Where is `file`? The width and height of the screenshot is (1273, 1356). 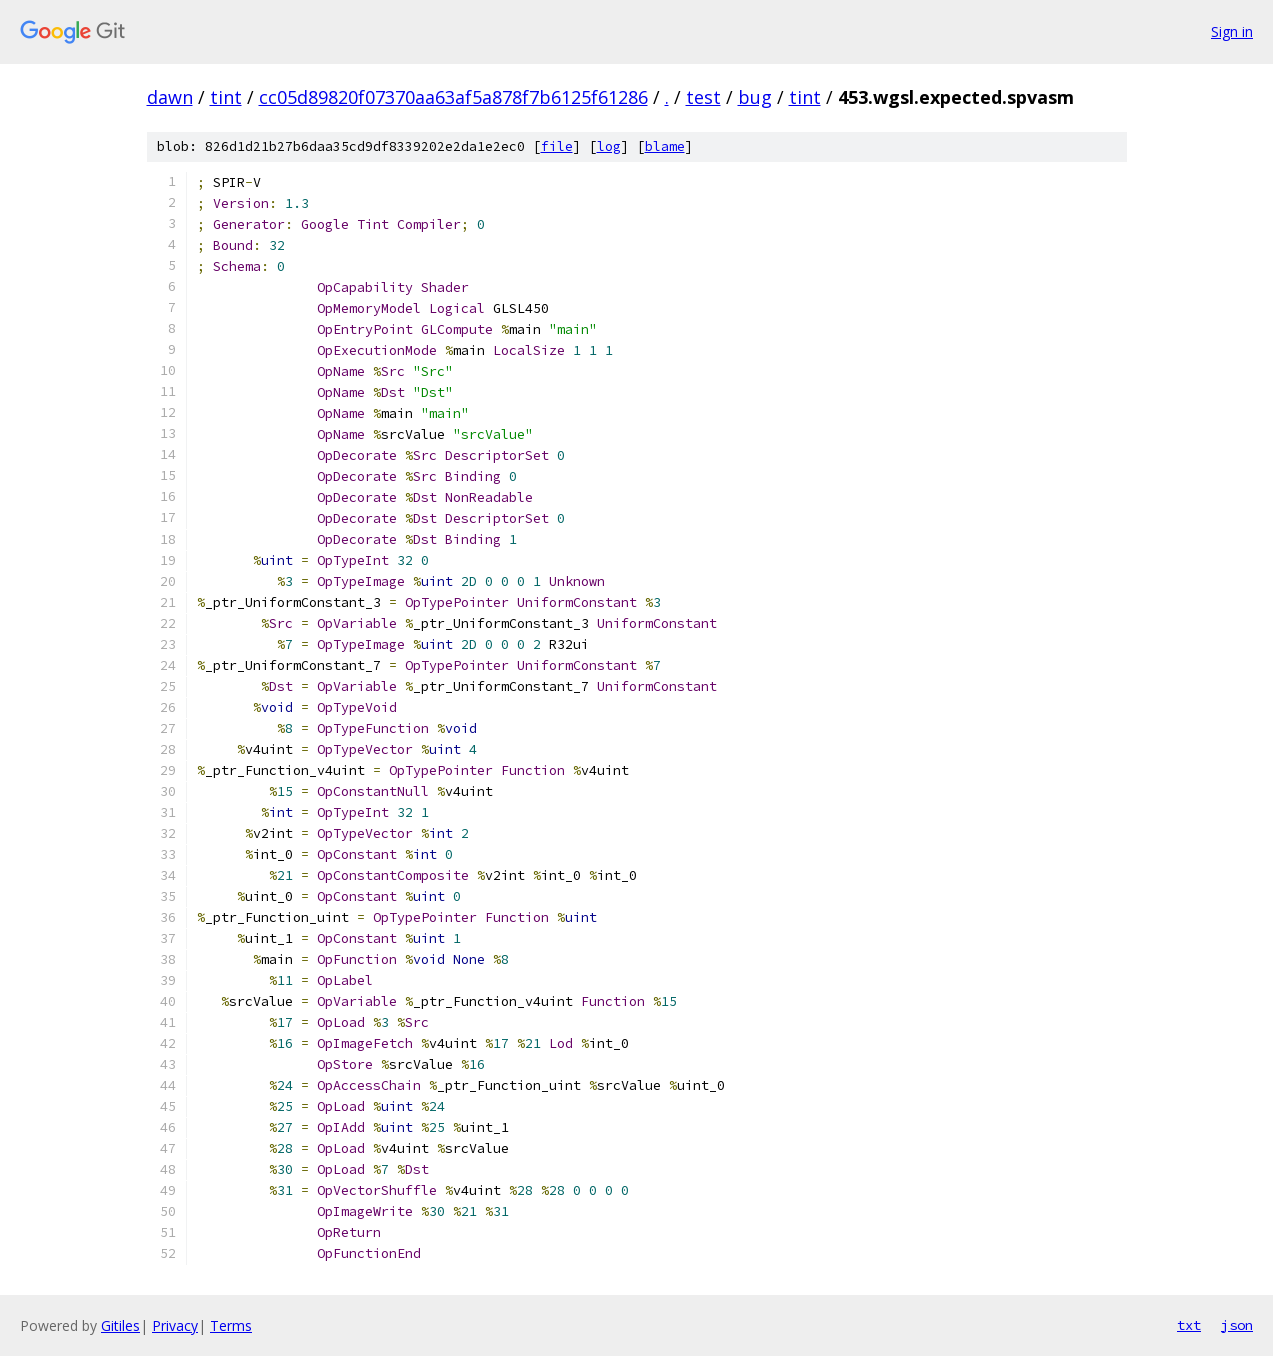 file is located at coordinates (557, 146).